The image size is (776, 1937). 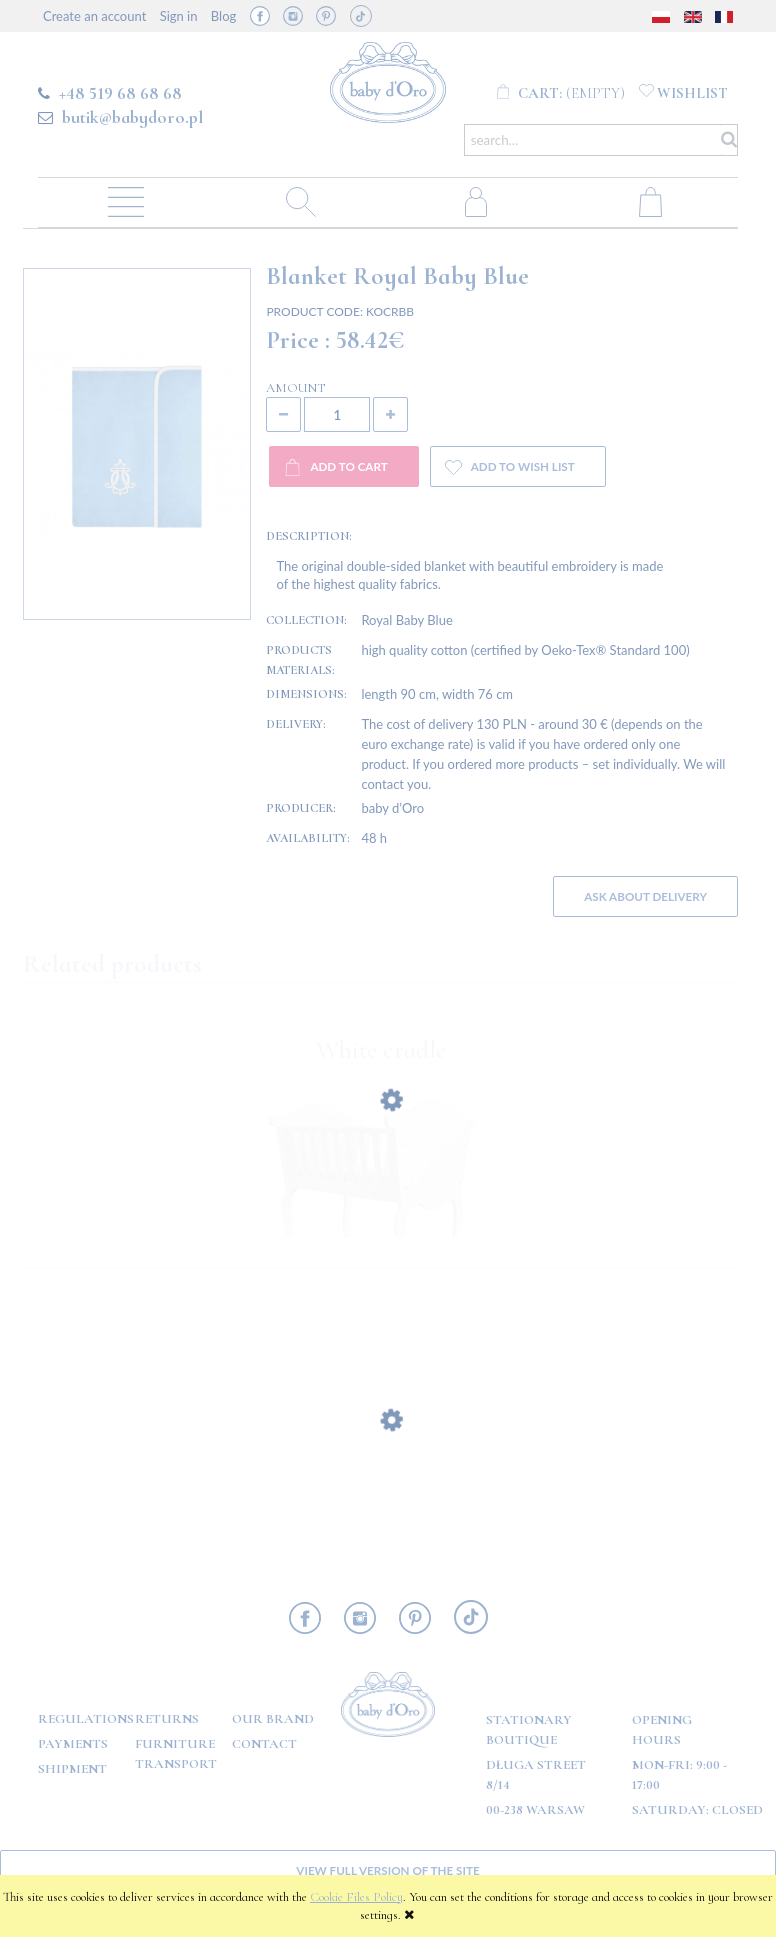 What do you see at coordinates (120, 93) in the screenshot?
I see `+48 519 68 68 68` at bounding box center [120, 93].